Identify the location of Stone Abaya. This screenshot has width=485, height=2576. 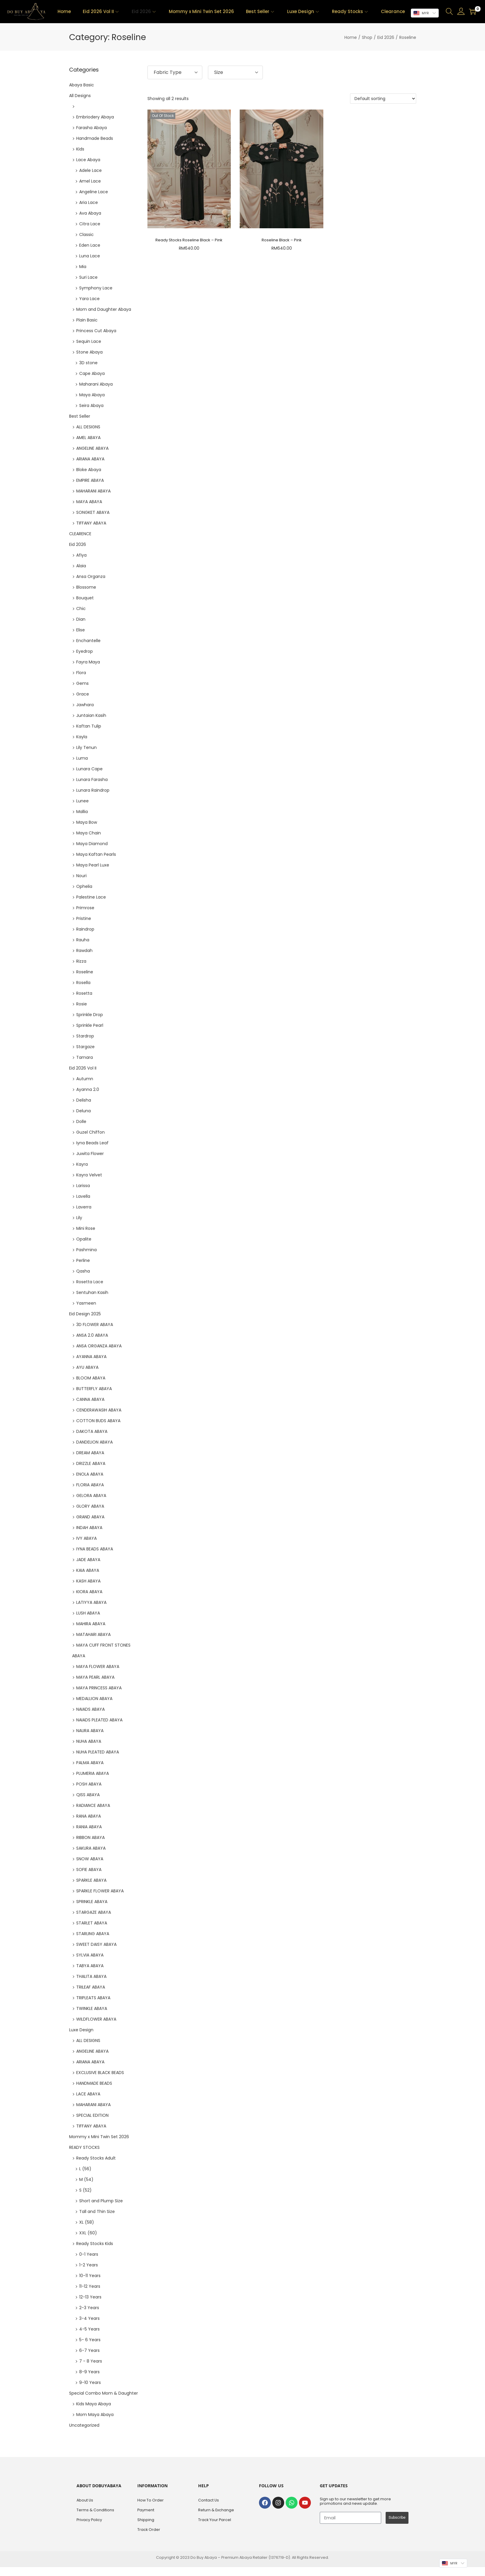
(89, 352).